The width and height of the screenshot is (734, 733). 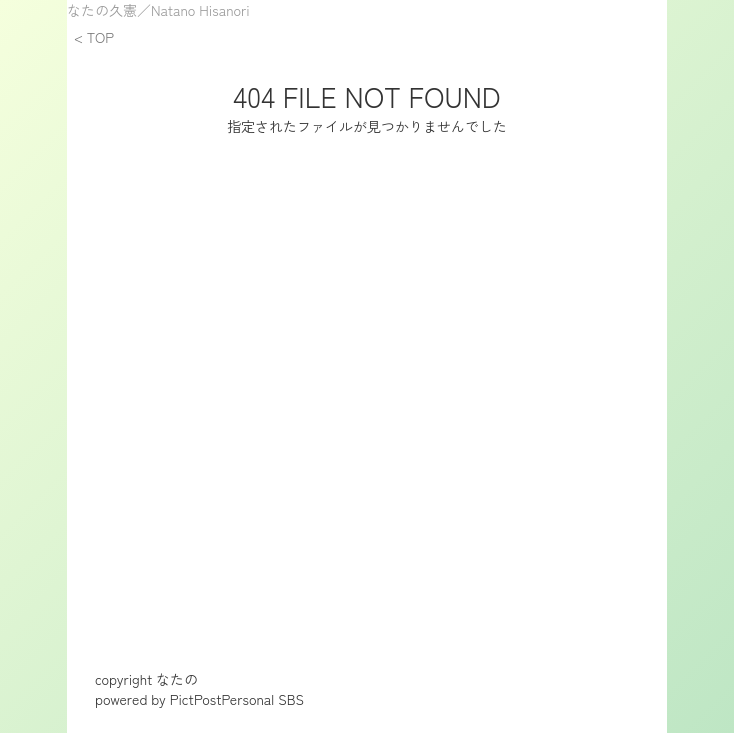 I want to click on < TOP, so click(x=94, y=37).